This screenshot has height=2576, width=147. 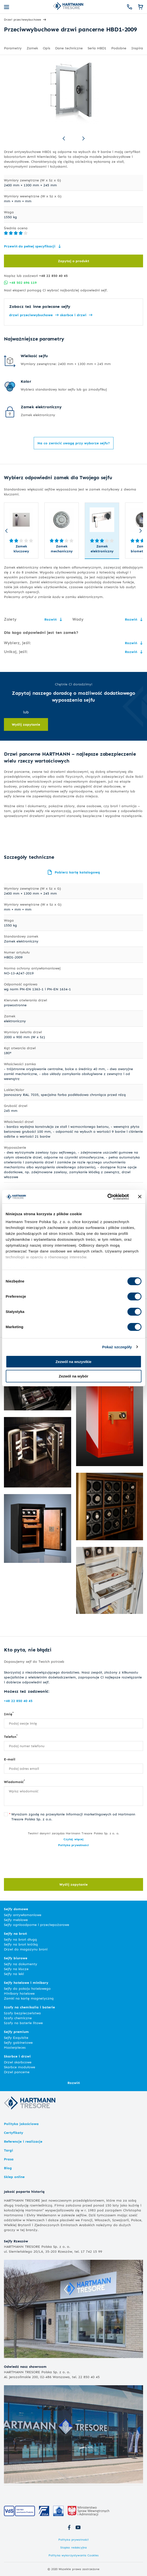 I want to click on Na co zwrócić uwagę przy wyborze sejfu?, so click(x=73, y=443).